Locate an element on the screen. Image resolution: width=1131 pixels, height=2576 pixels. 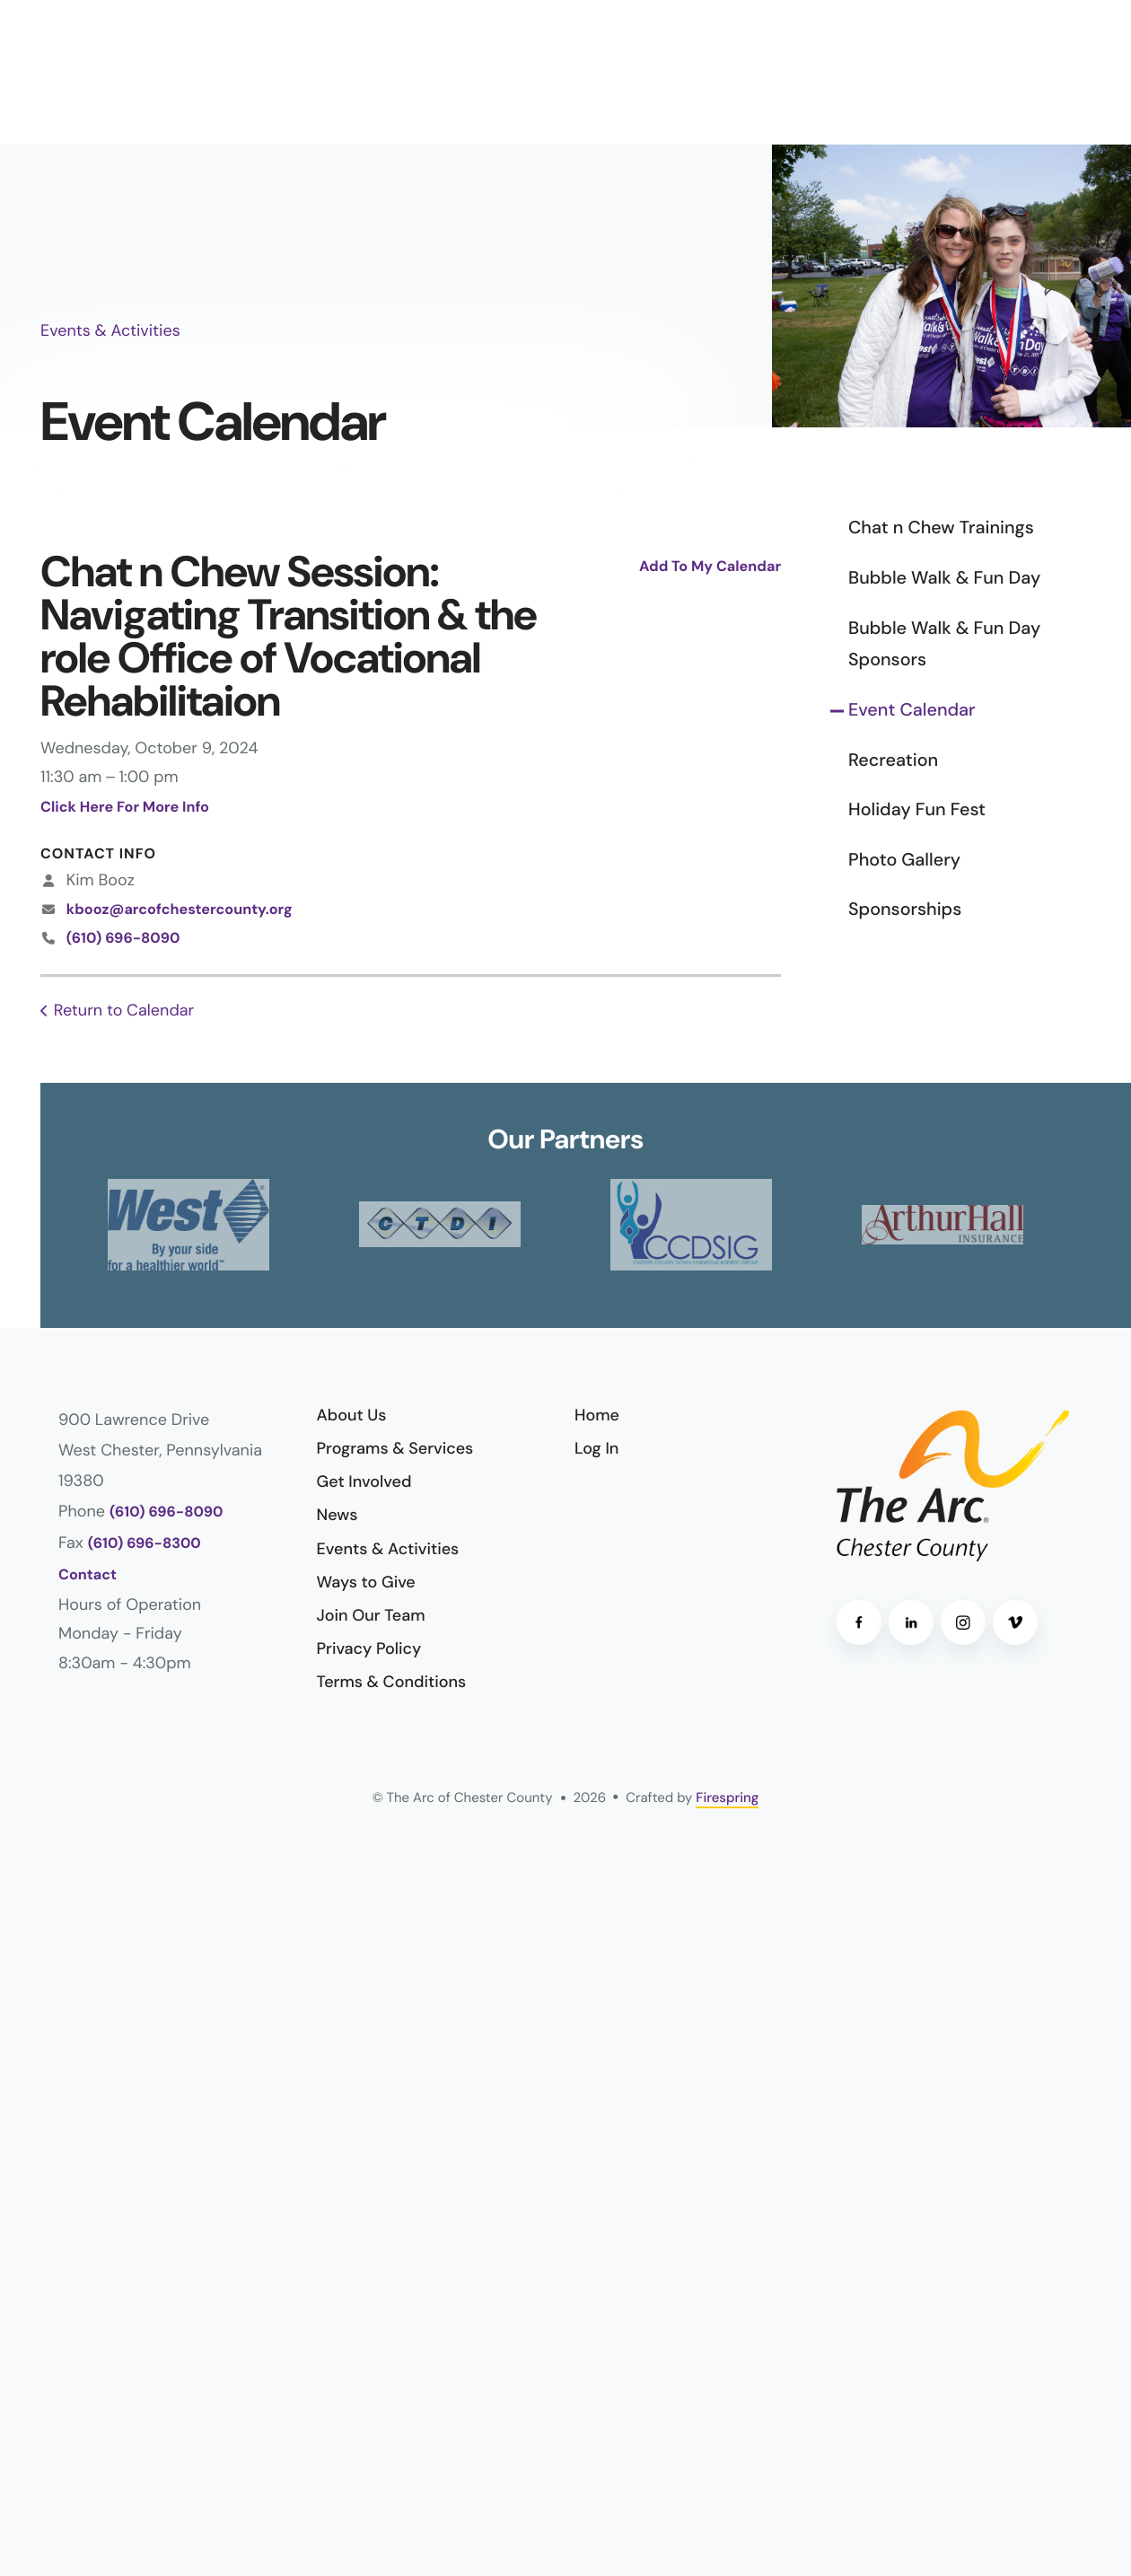
Click Here For More Info is located at coordinates (124, 807).